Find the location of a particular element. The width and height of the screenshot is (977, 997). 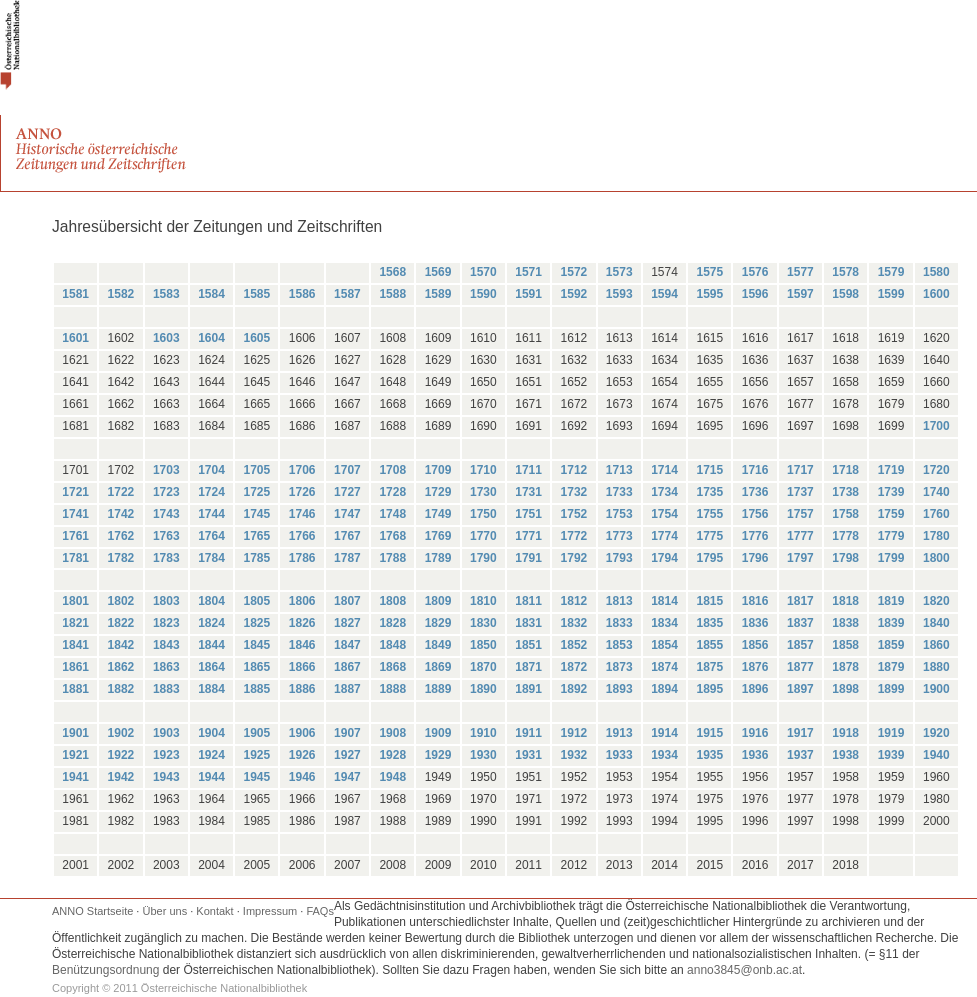

1820 is located at coordinates (936, 601).